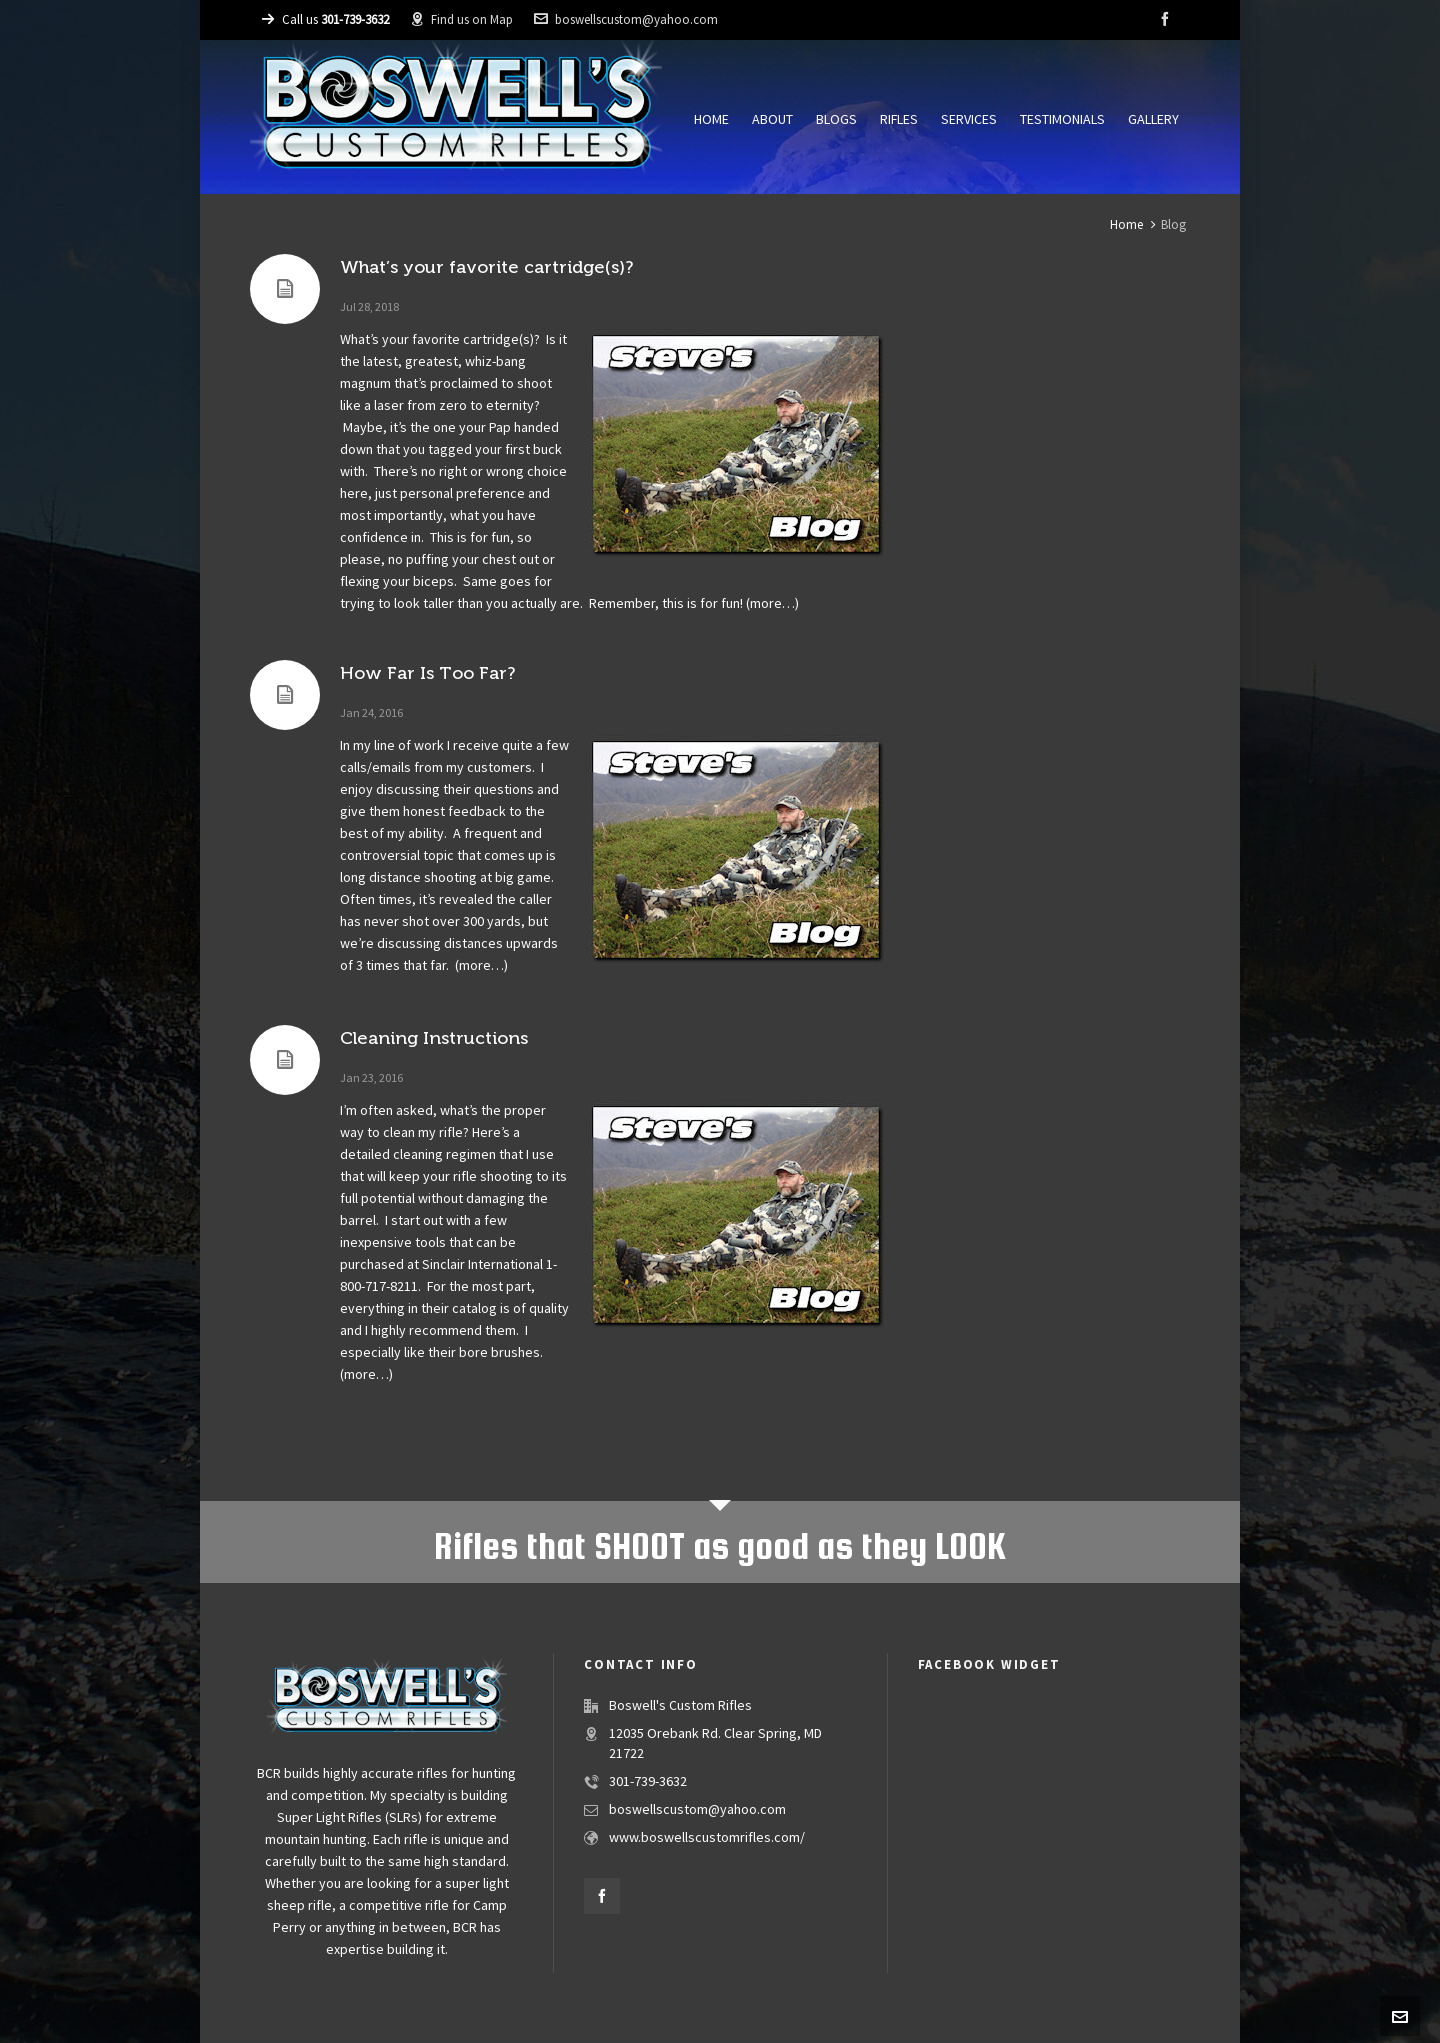 This screenshot has height=2043, width=1440. I want to click on 301-739-3632, so click(648, 1782).